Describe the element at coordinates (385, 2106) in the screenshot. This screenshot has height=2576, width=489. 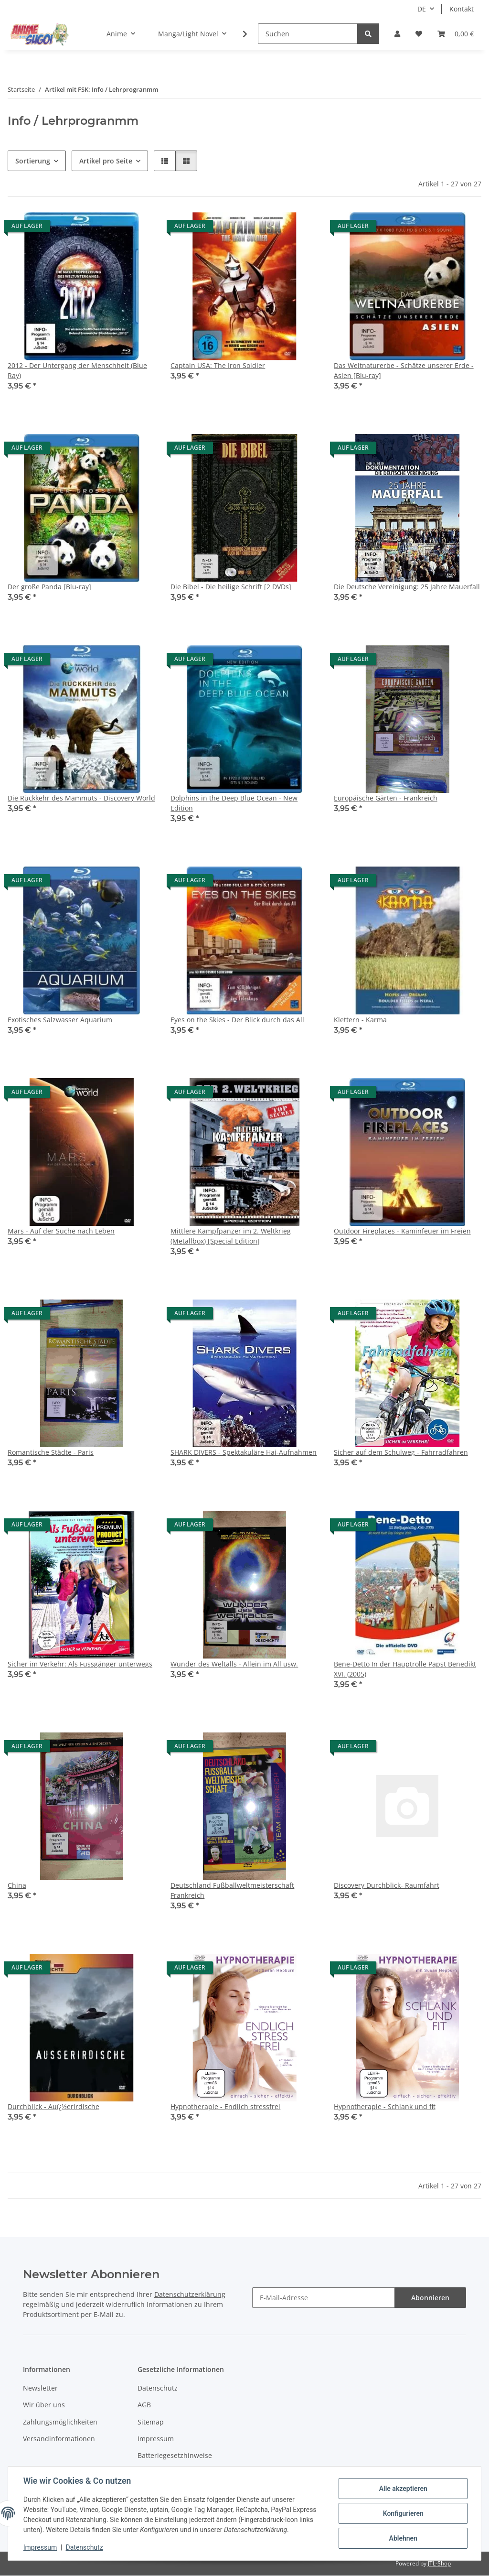
I see `Hypnotherapie - Schlank und fit` at that location.